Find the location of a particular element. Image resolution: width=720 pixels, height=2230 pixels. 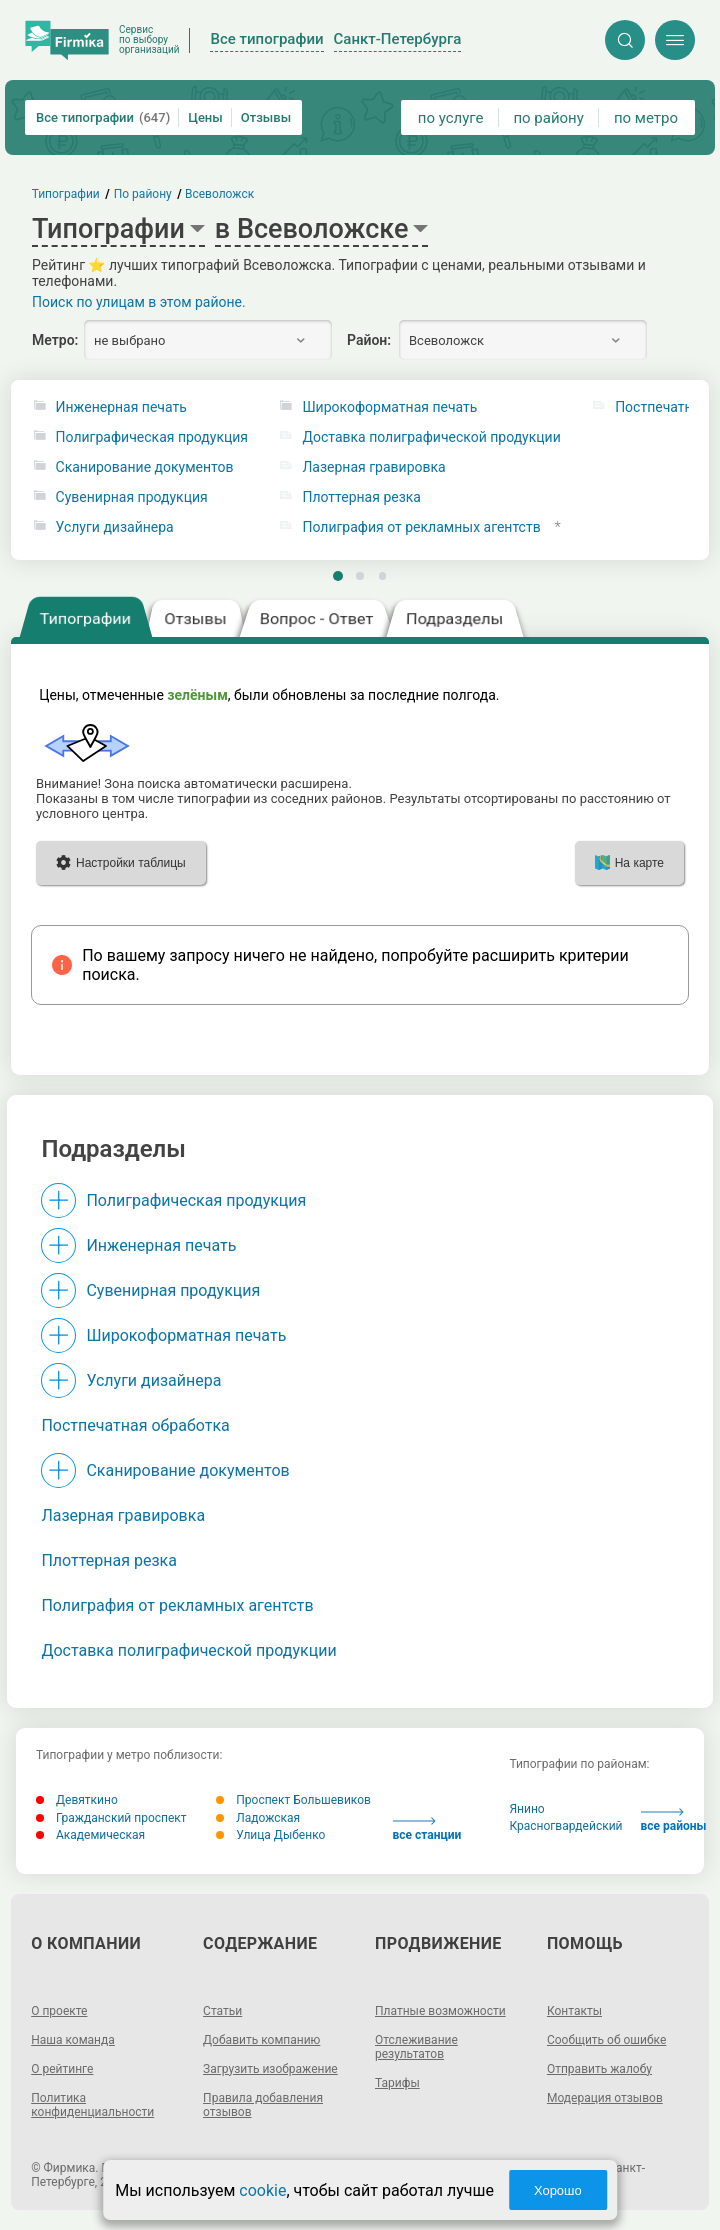

Проспект Большевиков is located at coordinates (293, 1800).